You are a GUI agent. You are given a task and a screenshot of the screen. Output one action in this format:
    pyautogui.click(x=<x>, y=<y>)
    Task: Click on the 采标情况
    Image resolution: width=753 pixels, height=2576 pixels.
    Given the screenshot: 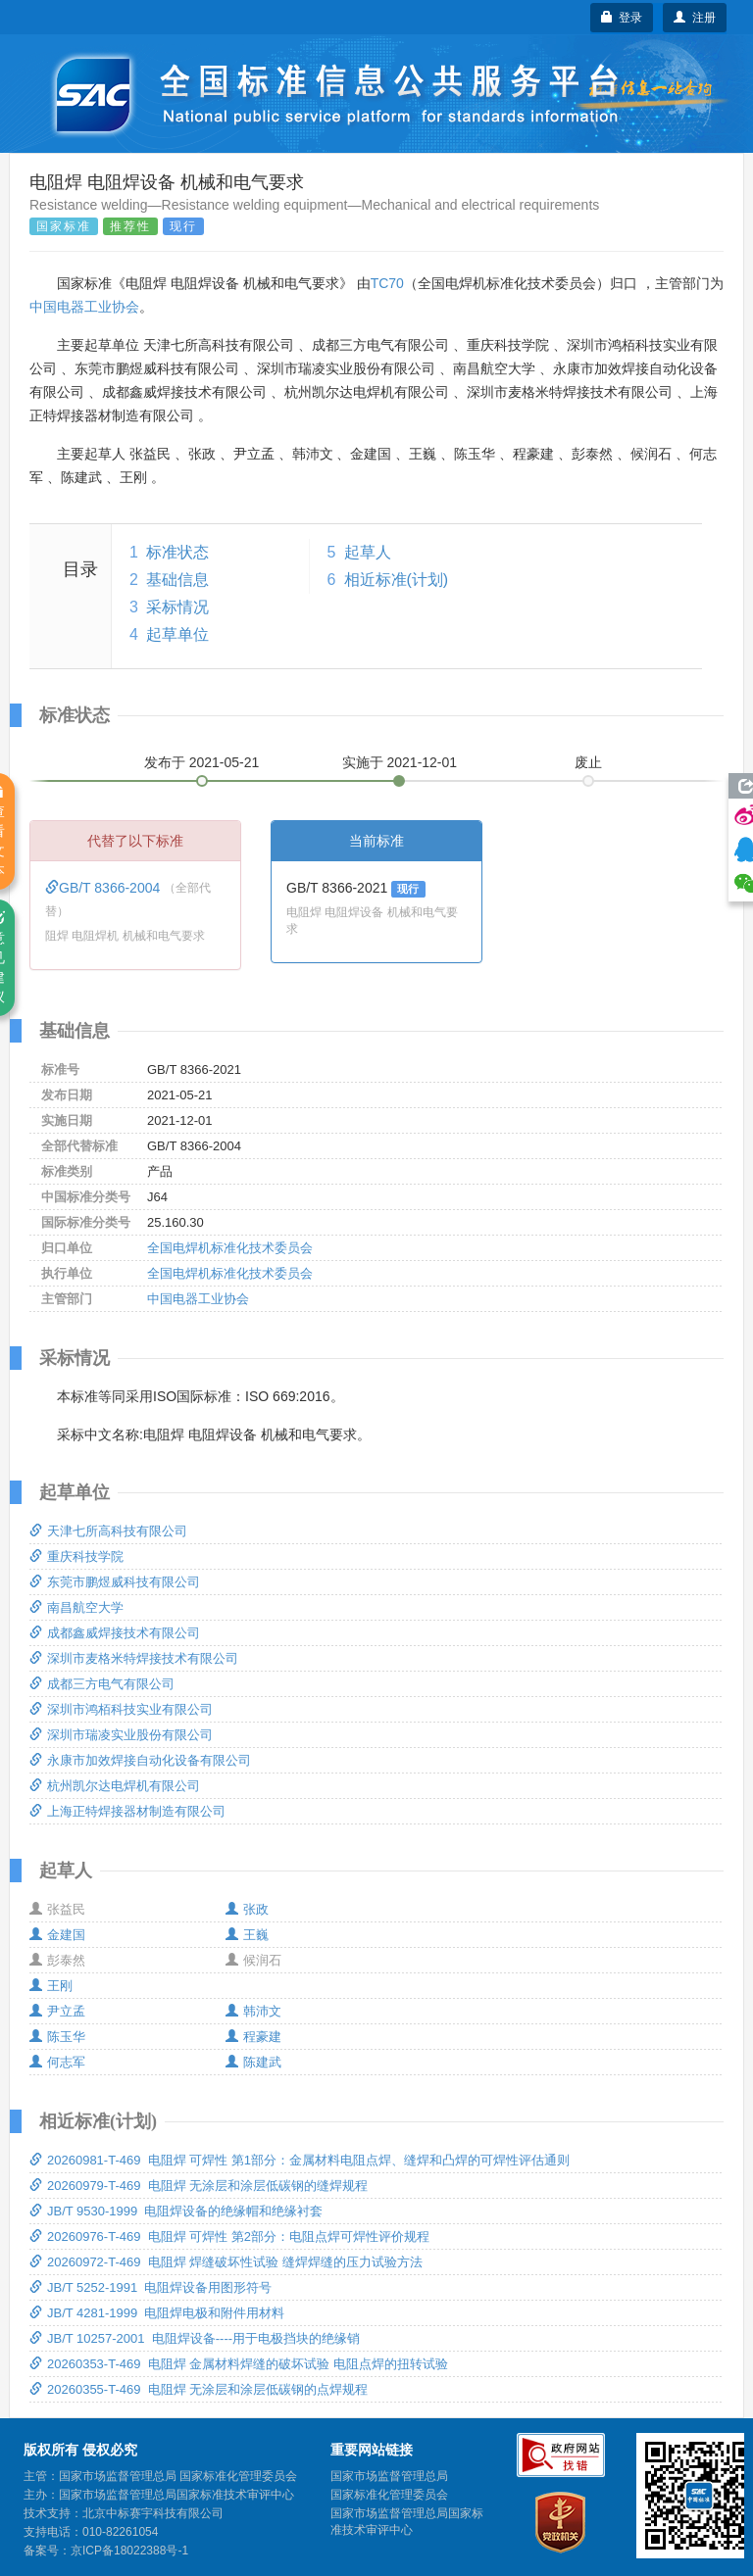 What is the action you would take?
    pyautogui.click(x=177, y=607)
    